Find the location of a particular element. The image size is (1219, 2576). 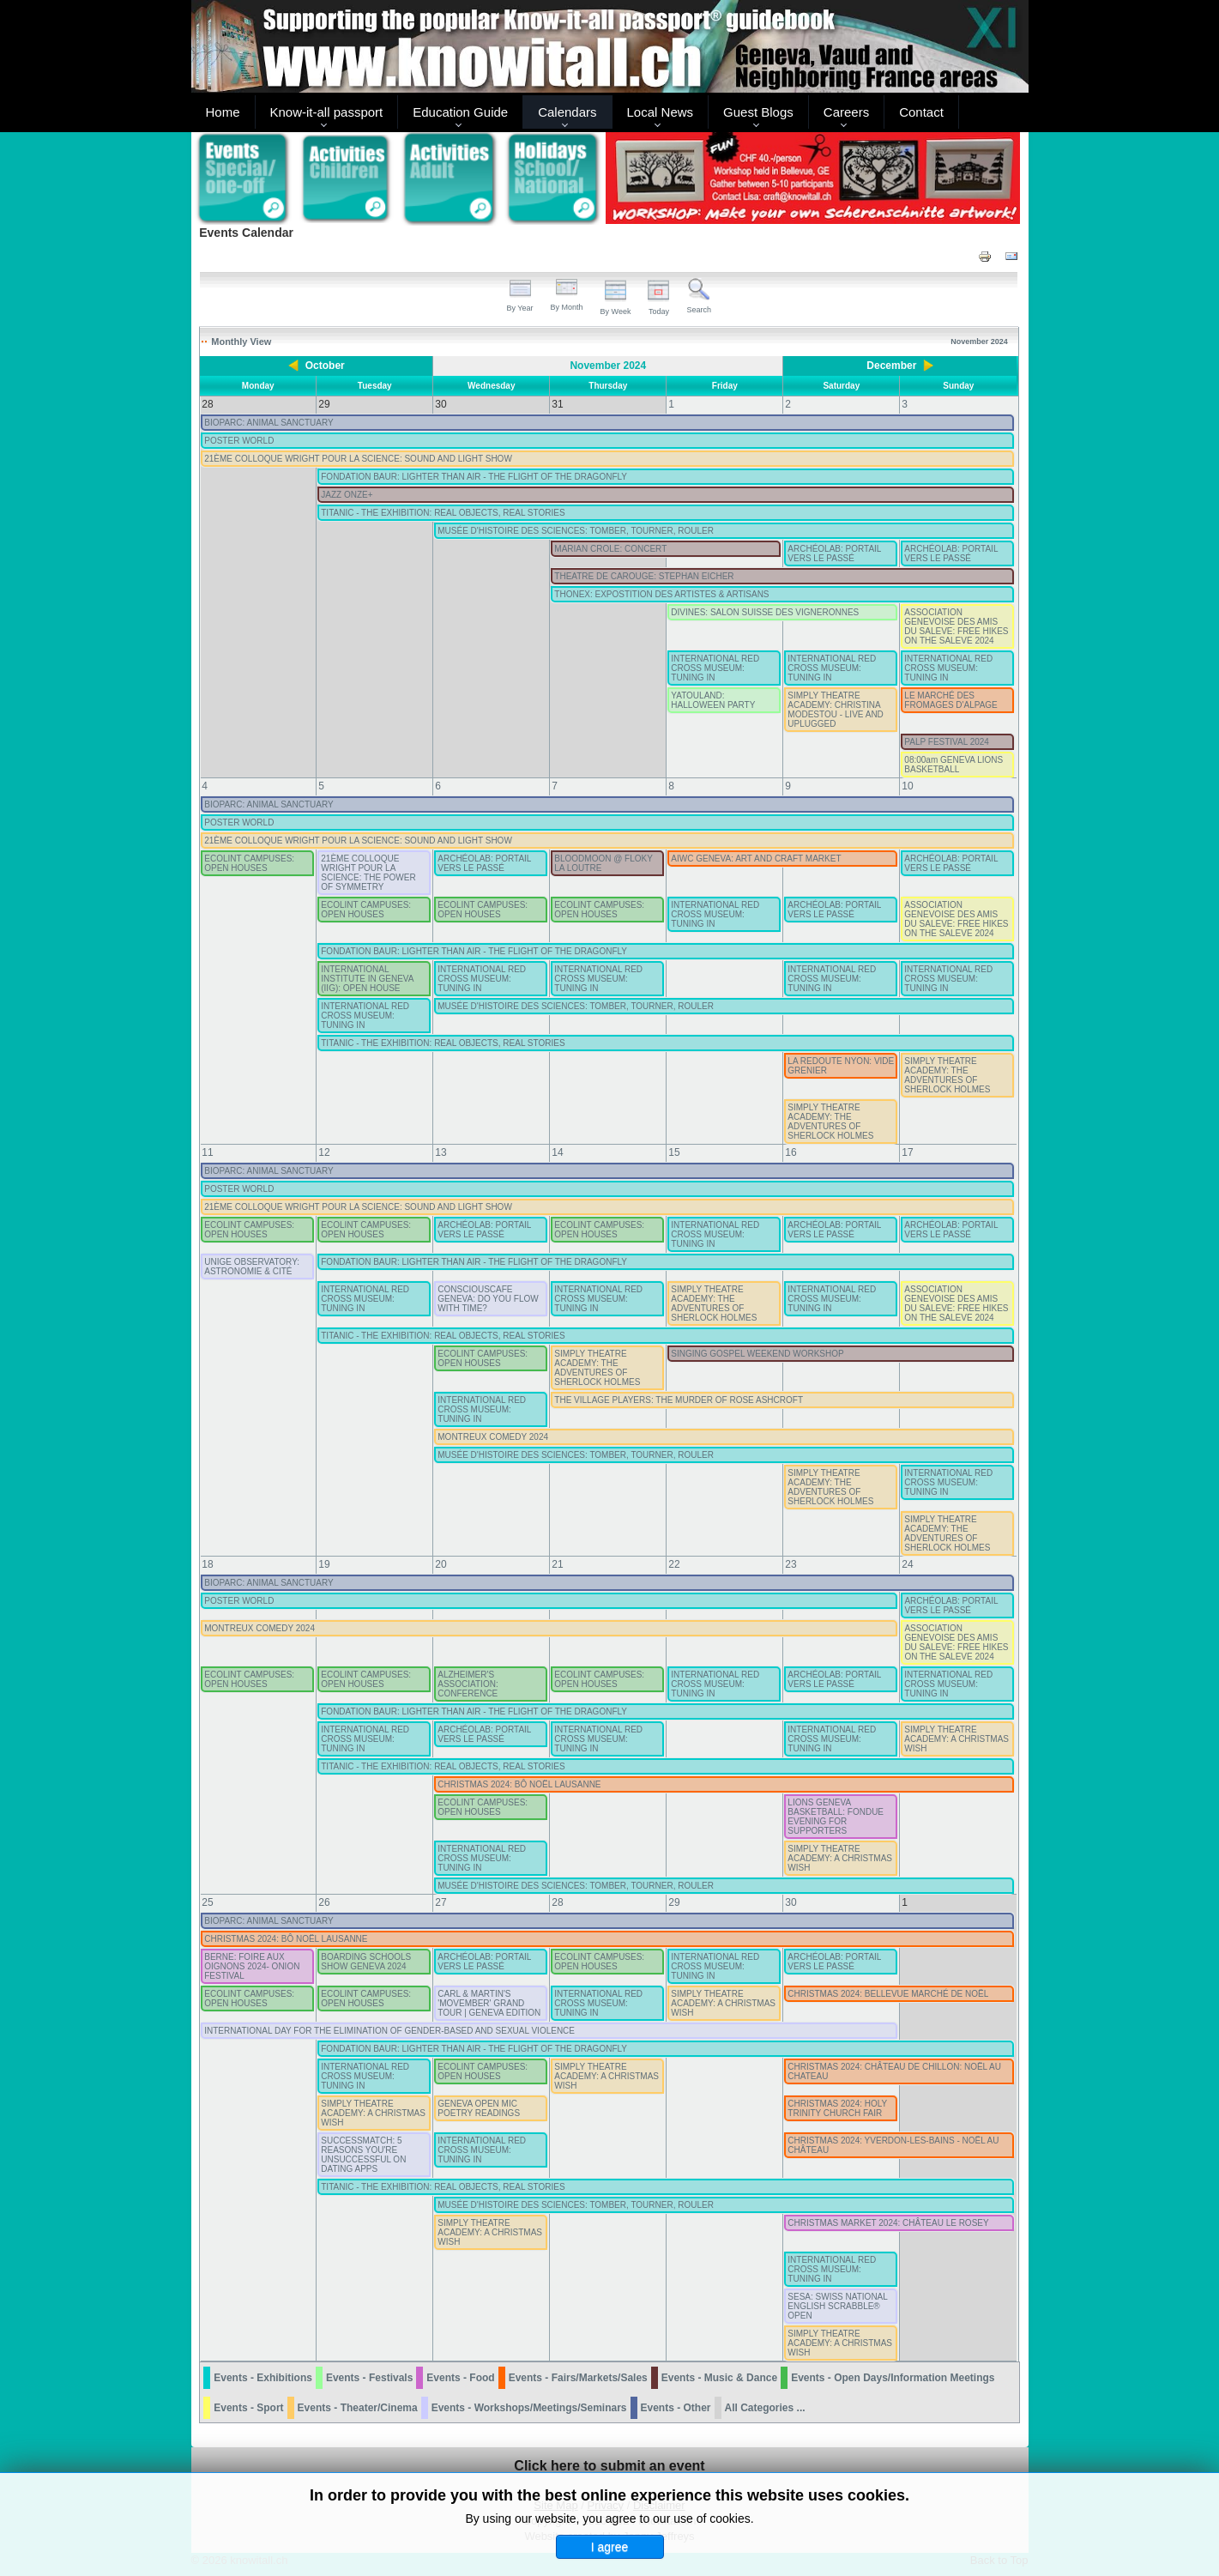

MONTREUX COMEDY 2024 is located at coordinates (493, 1437).